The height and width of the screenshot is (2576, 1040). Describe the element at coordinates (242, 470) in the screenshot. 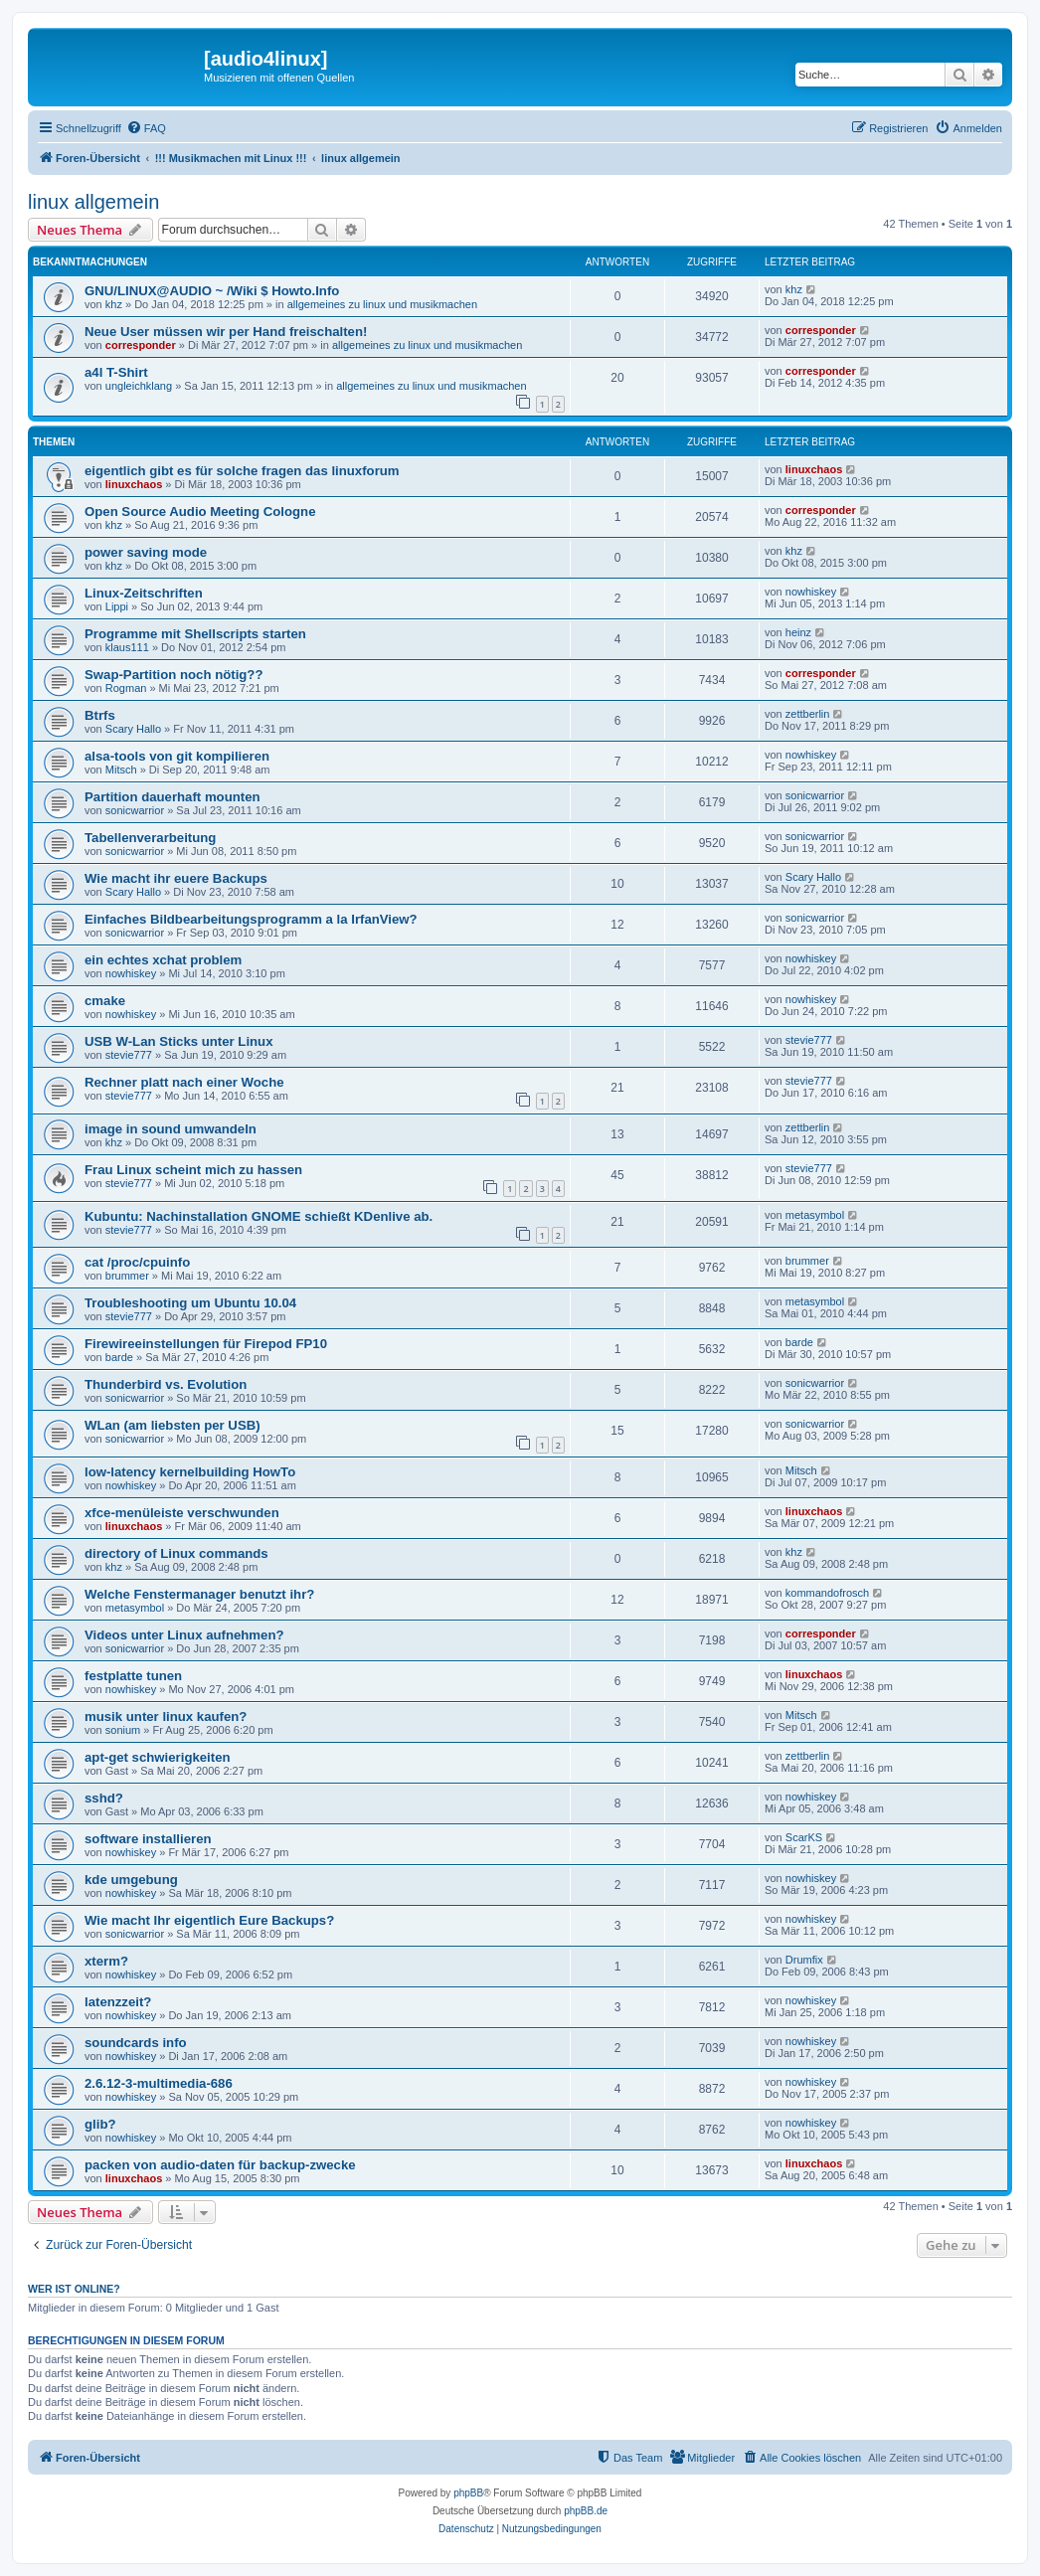

I see `eigentlich gibt es für solche fragen das linuxforum` at that location.